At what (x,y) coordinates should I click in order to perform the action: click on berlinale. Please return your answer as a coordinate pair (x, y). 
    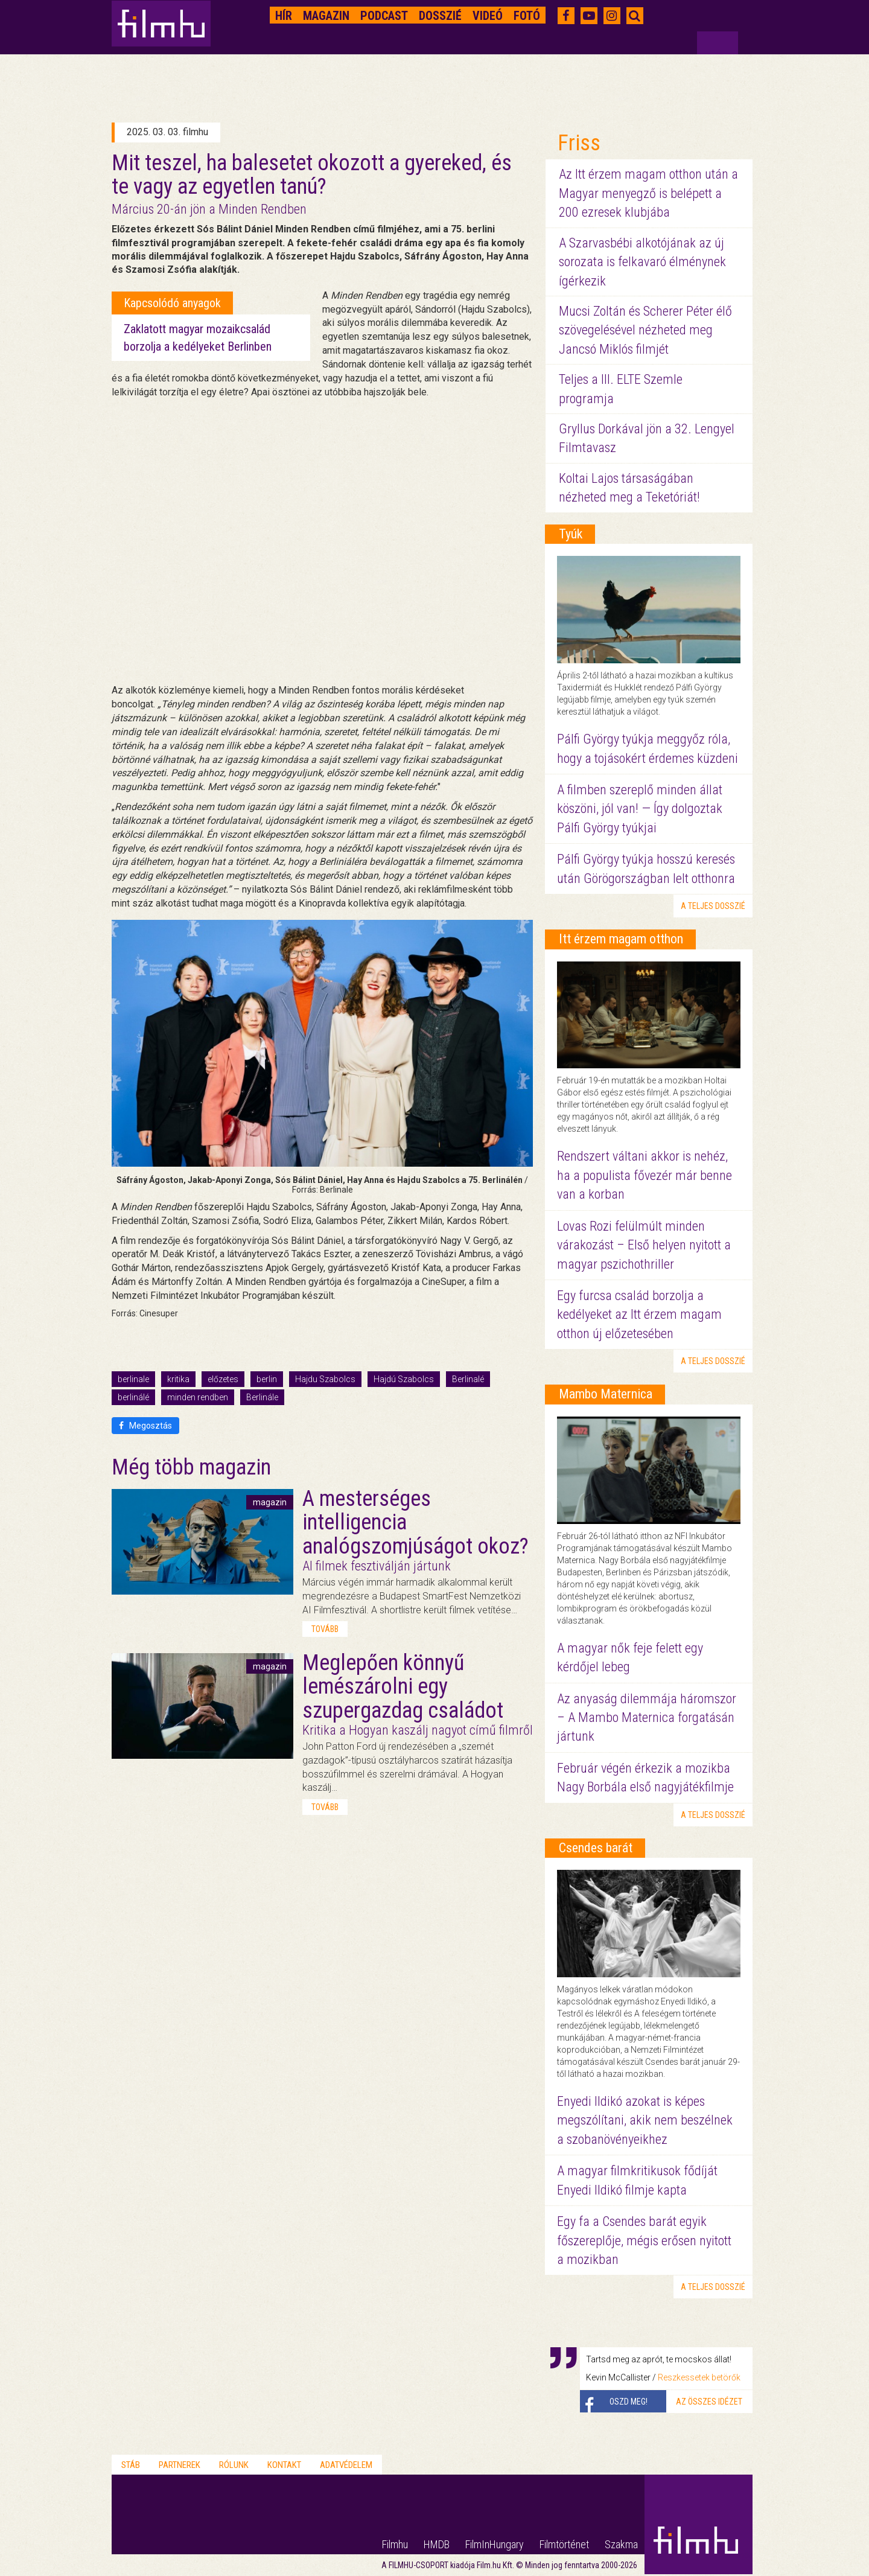
    Looking at the image, I should click on (133, 1379).